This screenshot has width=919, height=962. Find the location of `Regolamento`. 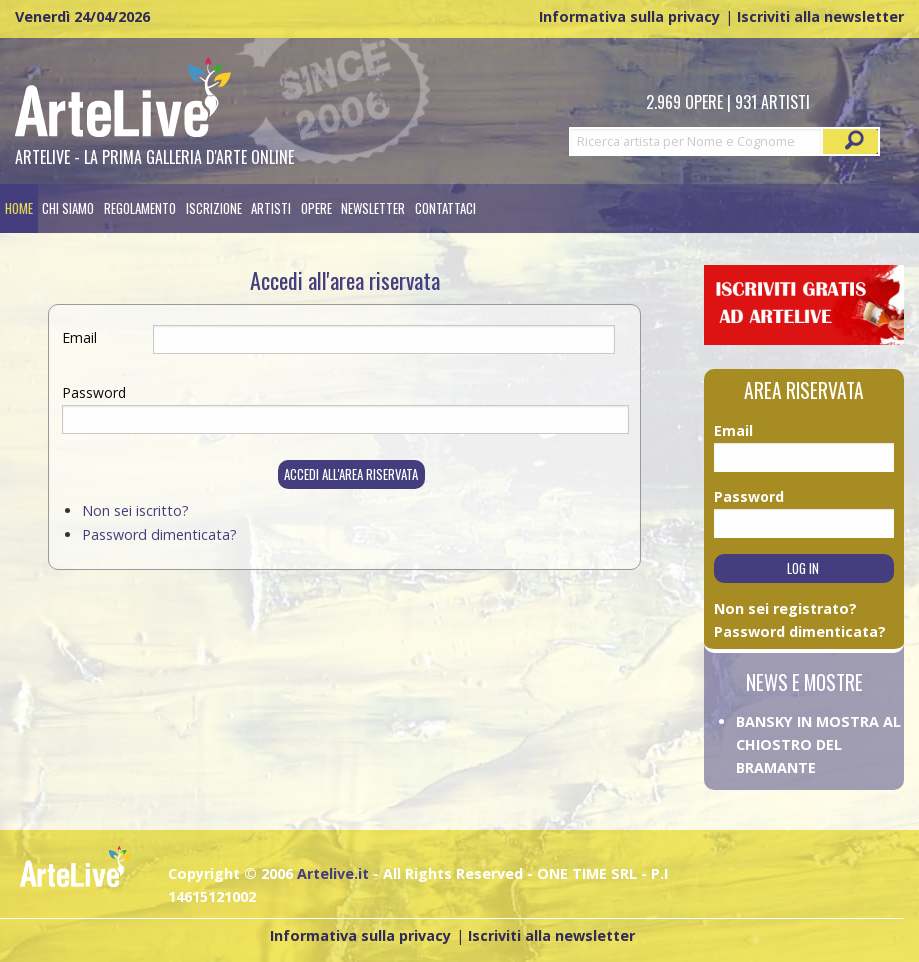

Regolamento is located at coordinates (140, 208).